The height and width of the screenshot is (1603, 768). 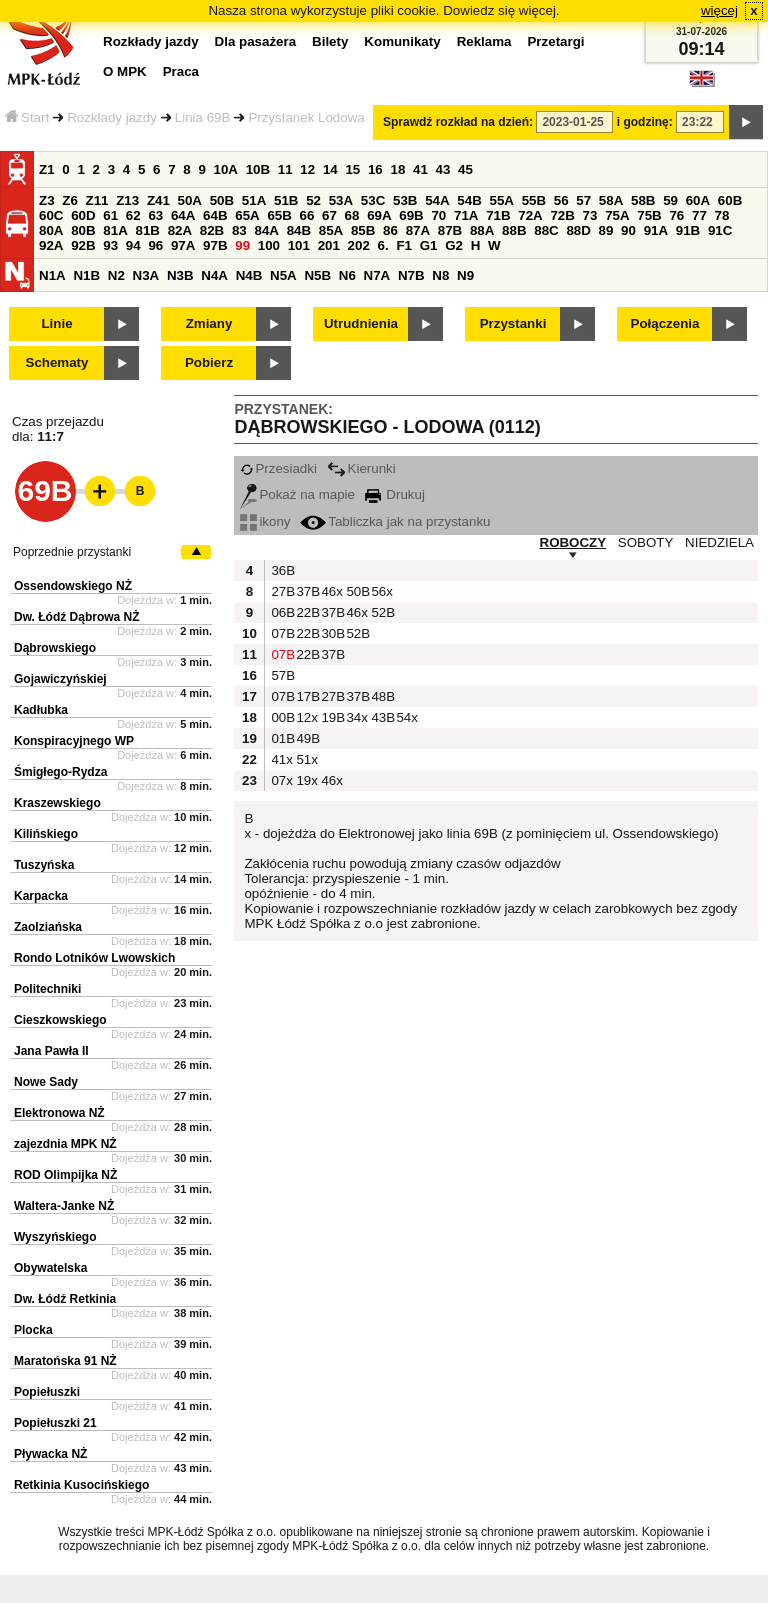 What do you see at coordinates (269, 245) in the screenshot?
I see `100` at bounding box center [269, 245].